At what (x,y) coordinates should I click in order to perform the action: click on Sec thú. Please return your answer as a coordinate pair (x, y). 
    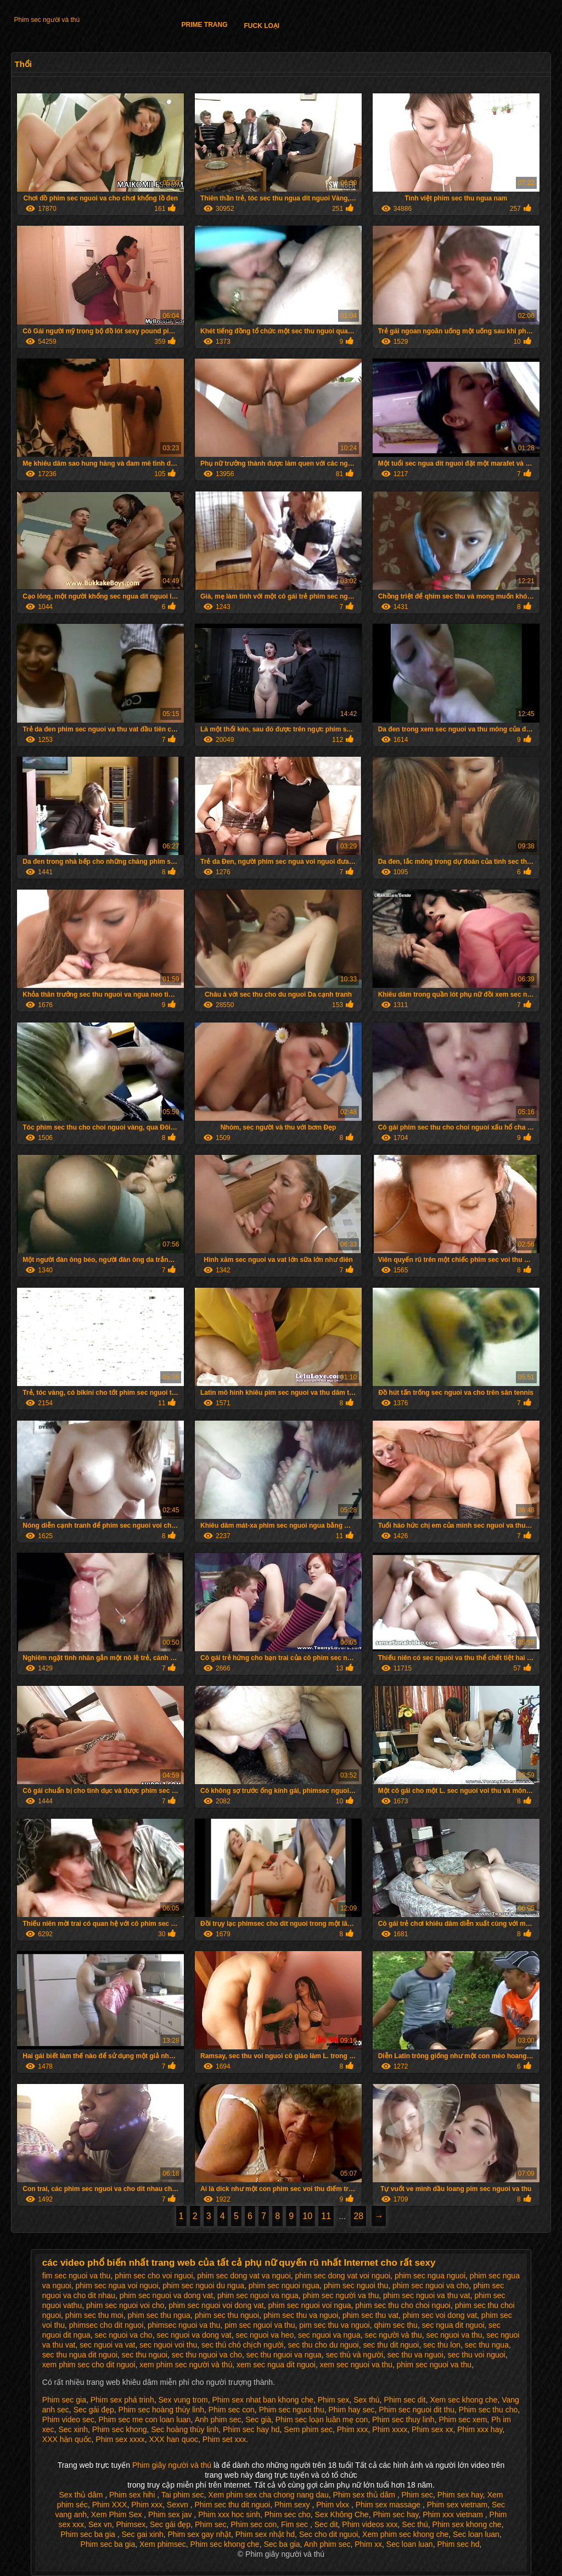
    Looking at the image, I should click on (415, 2524).